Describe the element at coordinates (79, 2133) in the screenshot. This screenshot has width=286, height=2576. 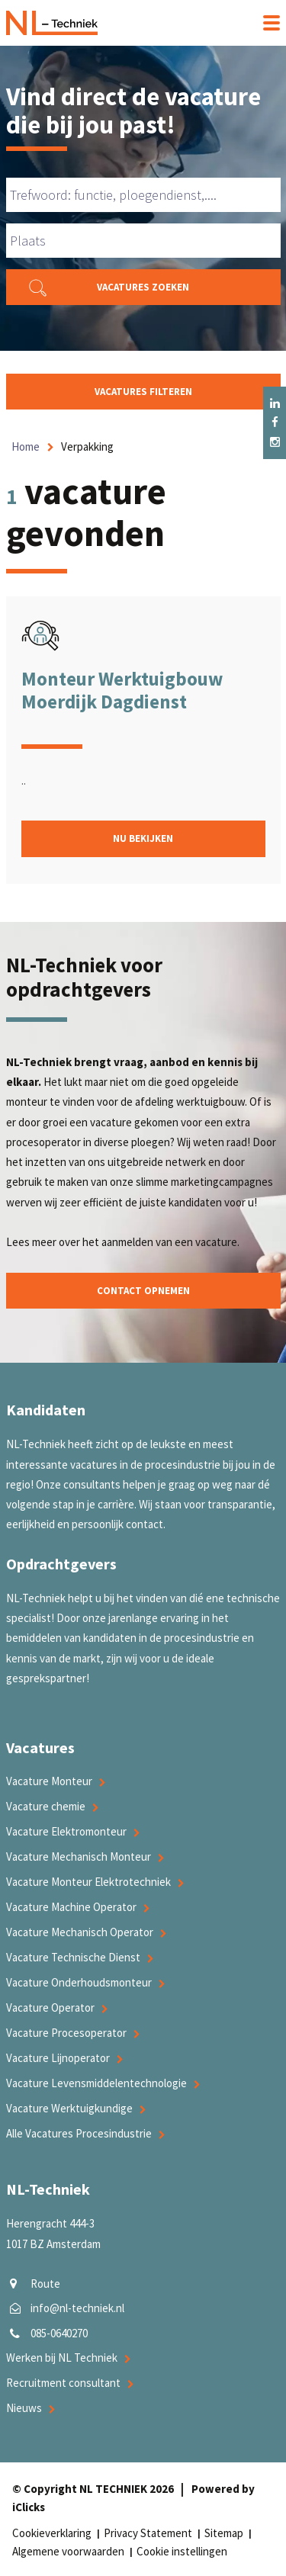
I see `Alle Vacatures Procesindustrie` at that location.